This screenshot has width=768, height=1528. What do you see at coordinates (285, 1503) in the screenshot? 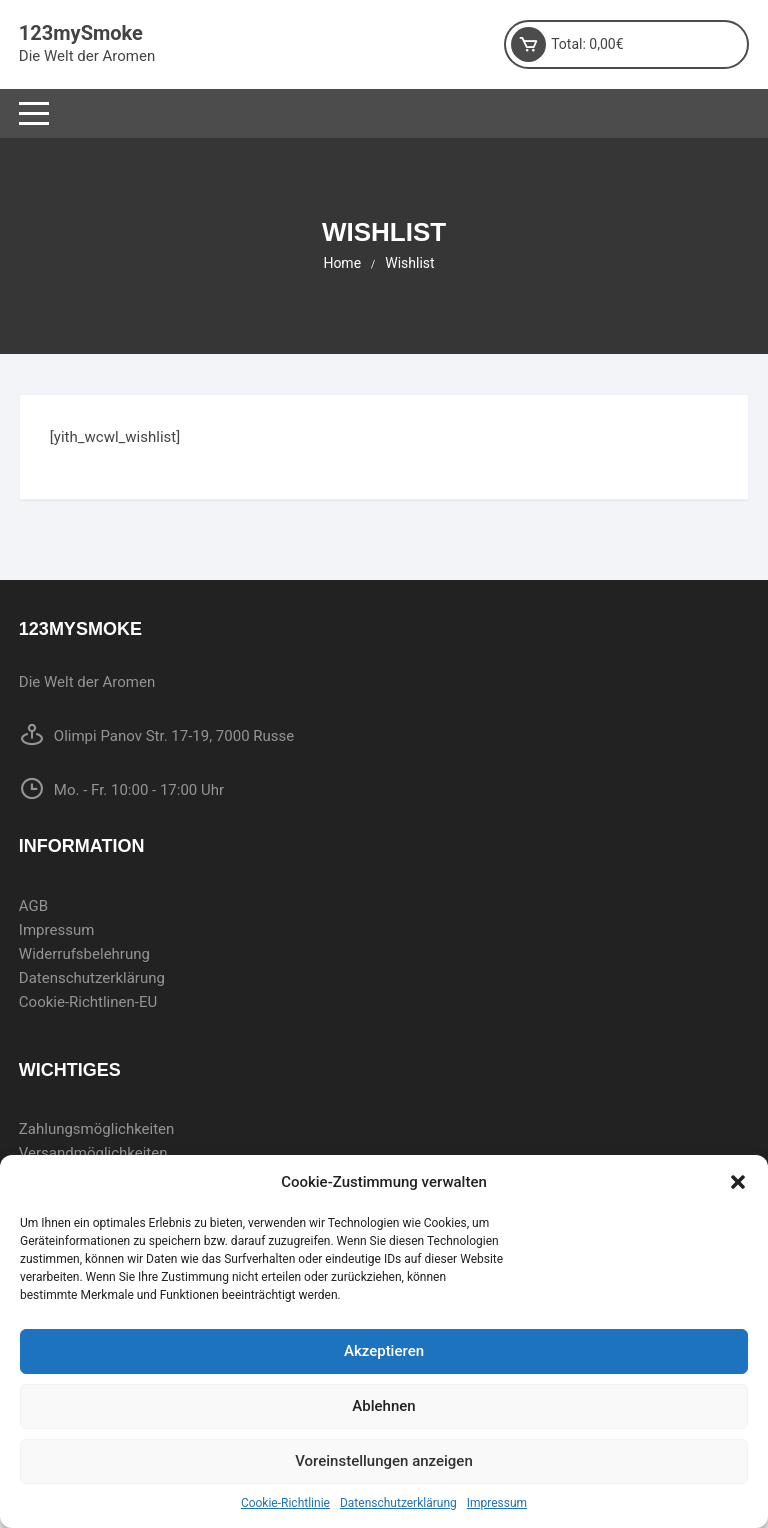
I see `Cookie-Richtlinie` at bounding box center [285, 1503].